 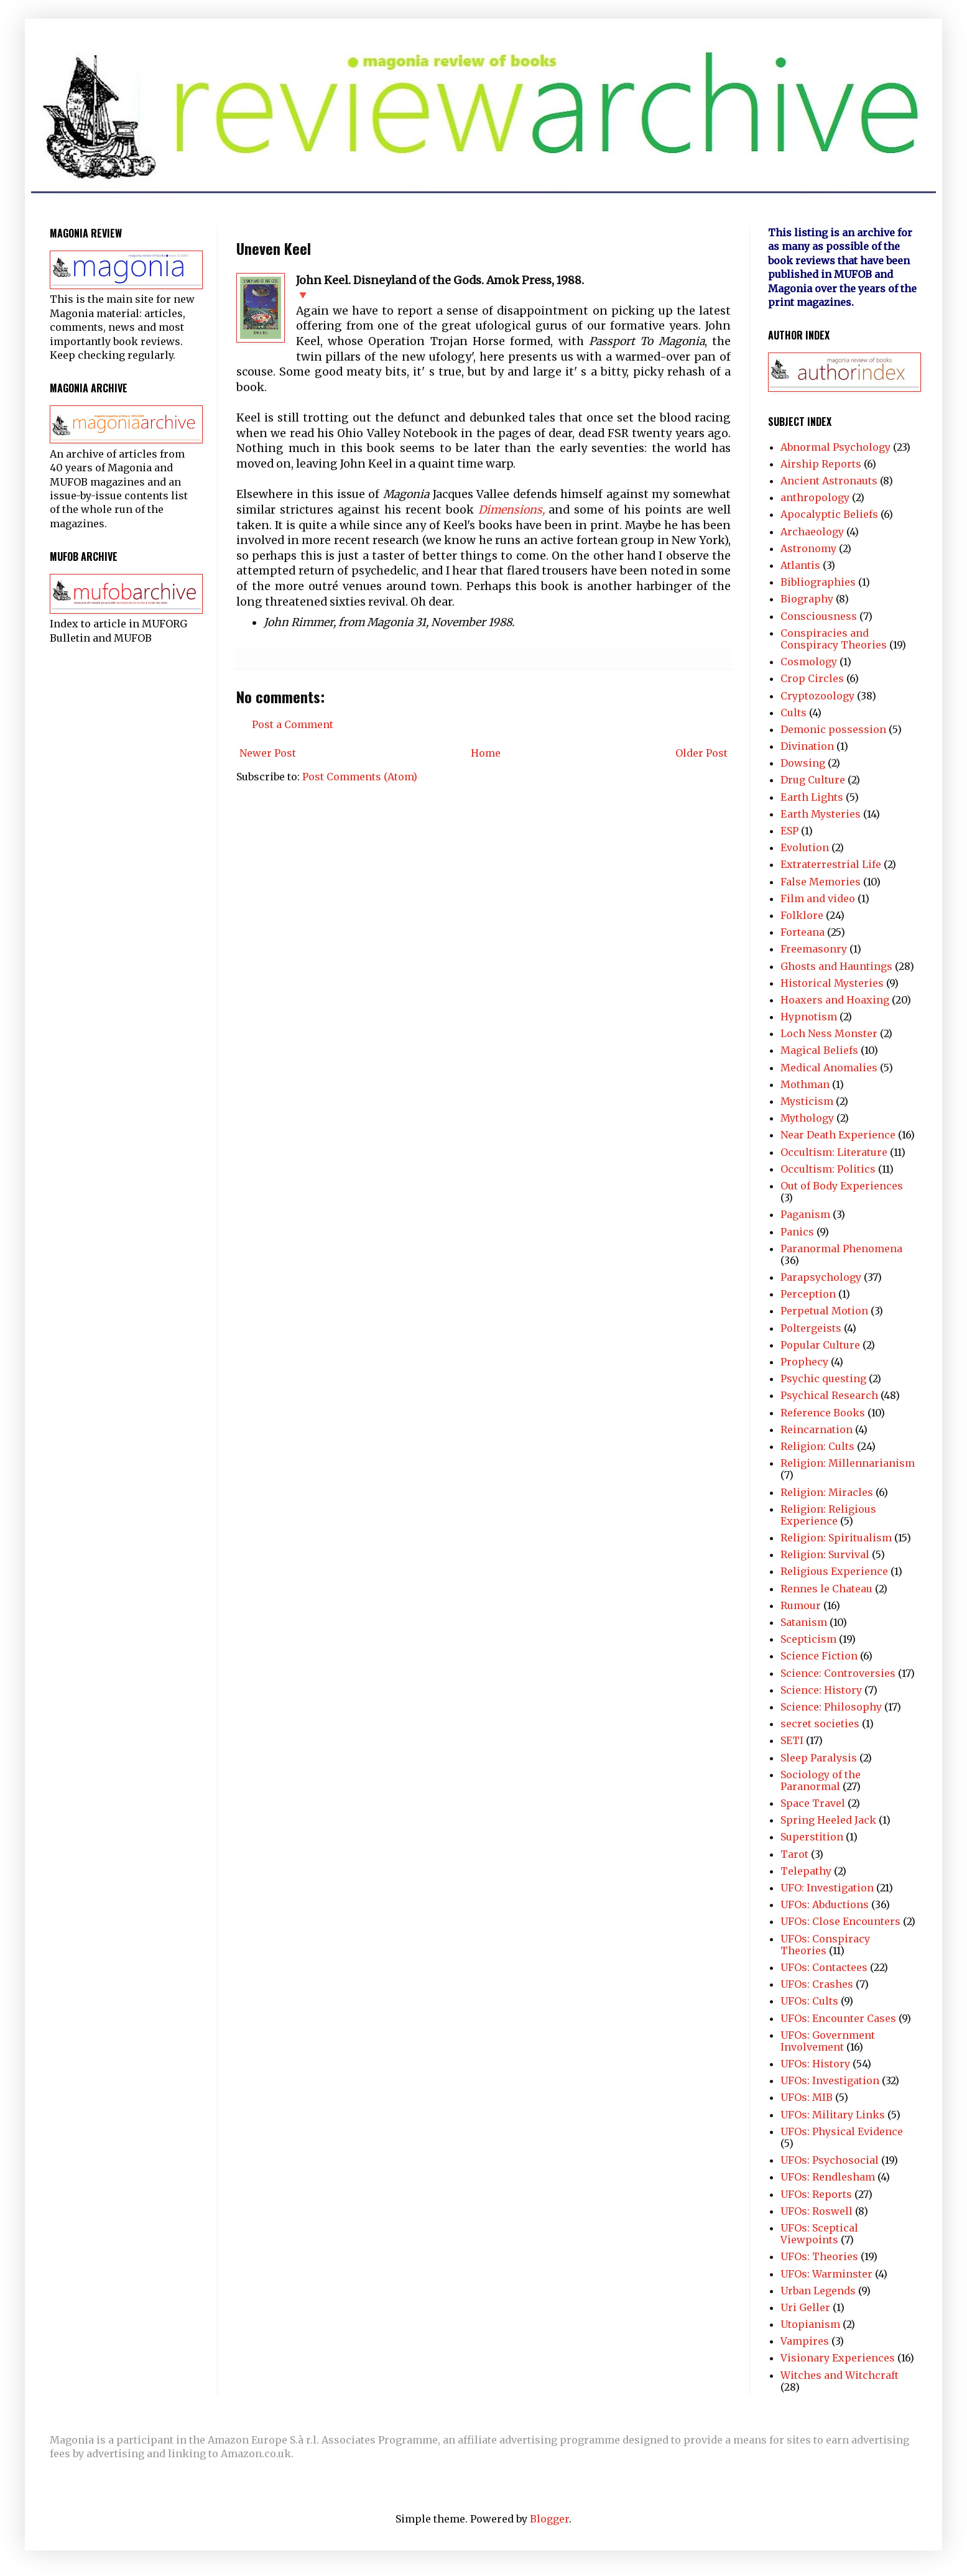 I want to click on Religion: Survival, so click(x=824, y=1554).